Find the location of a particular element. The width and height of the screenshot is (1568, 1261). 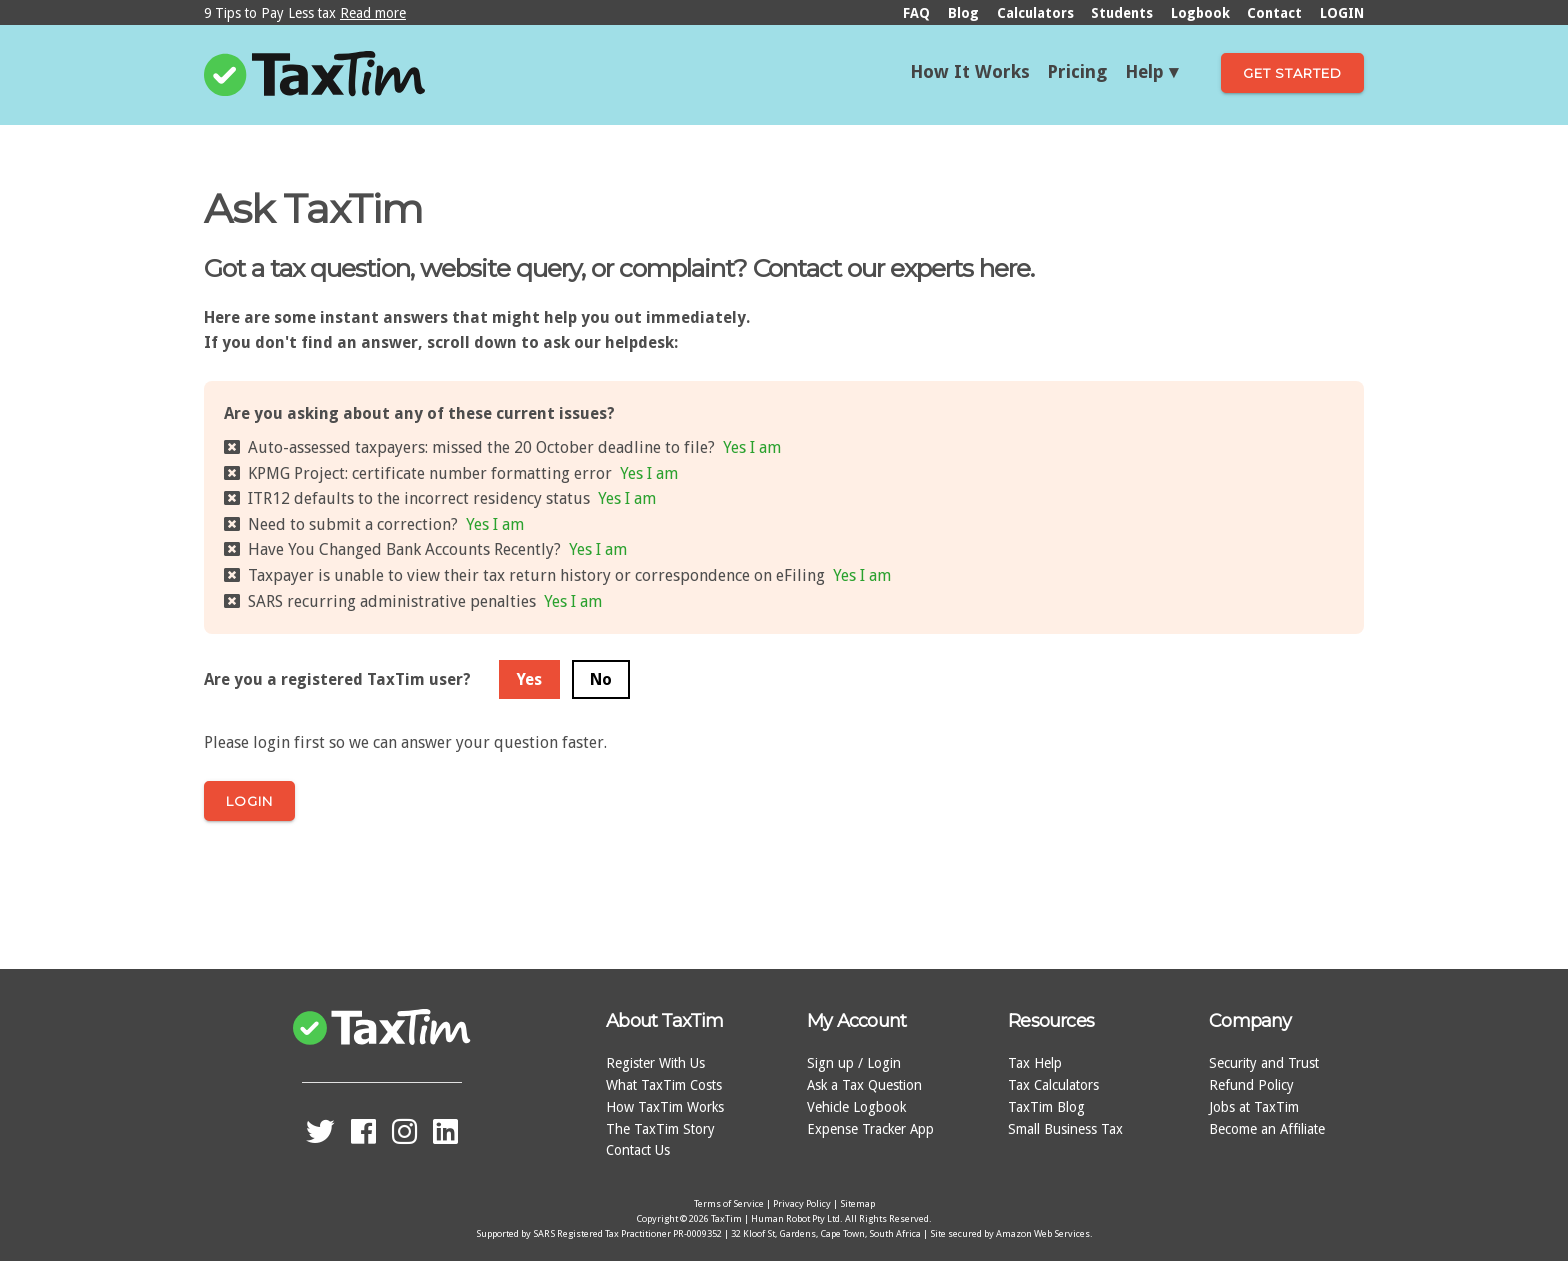

The TaxTim Story is located at coordinates (660, 1129).